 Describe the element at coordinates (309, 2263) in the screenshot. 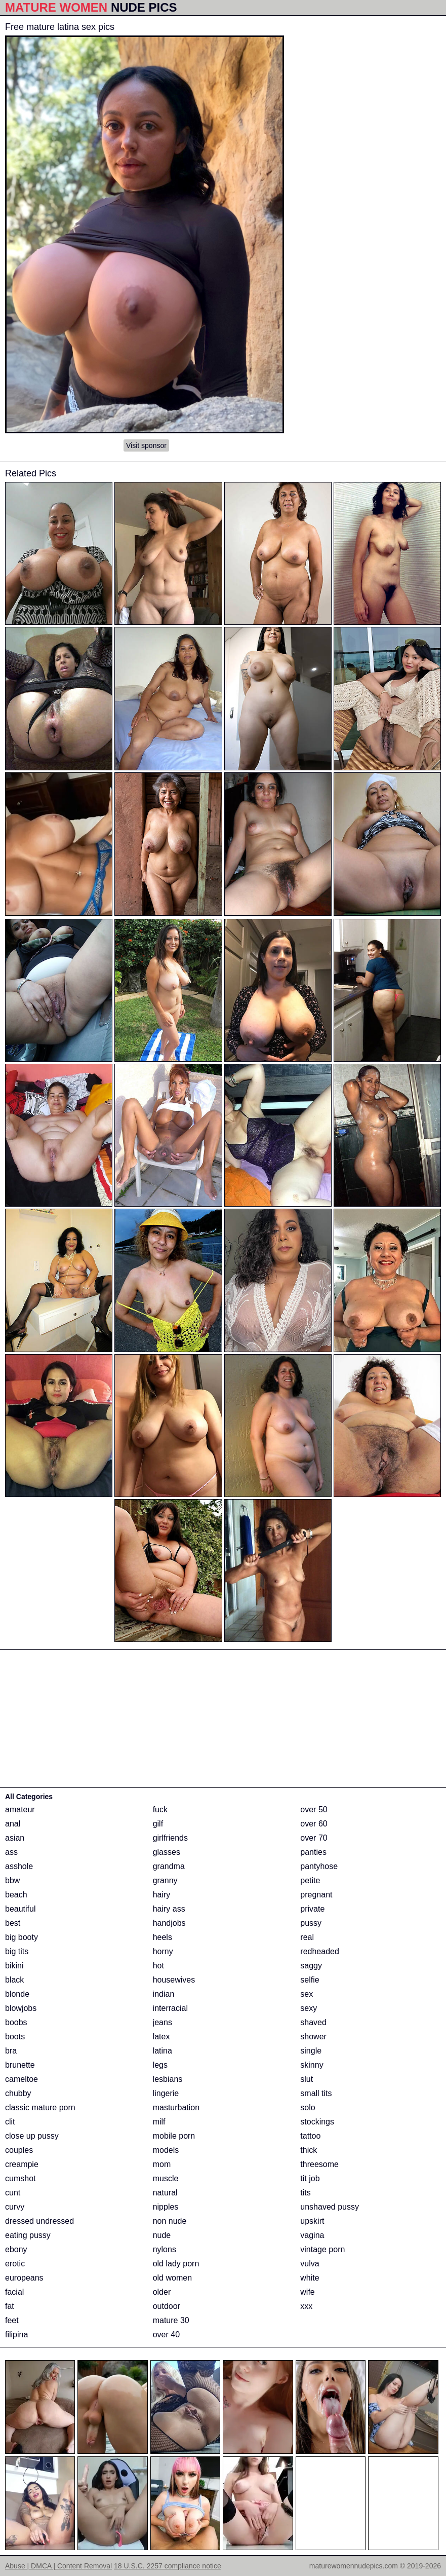

I see `vulva` at that location.